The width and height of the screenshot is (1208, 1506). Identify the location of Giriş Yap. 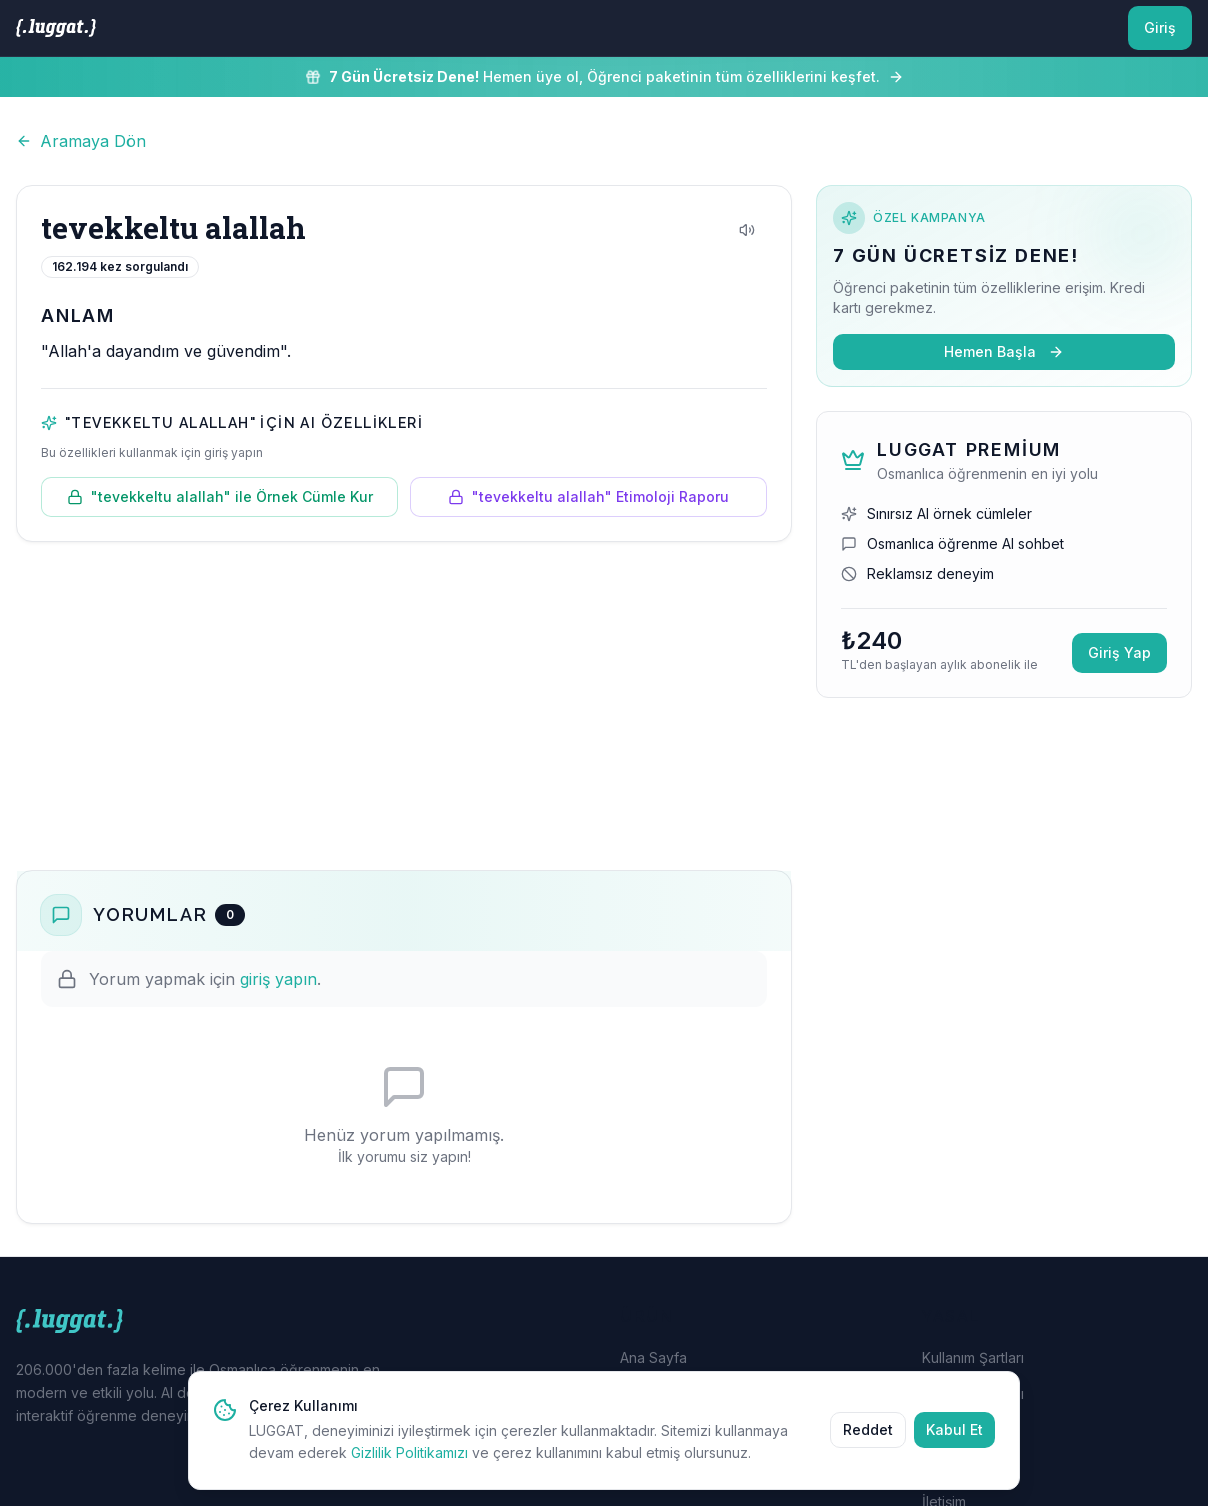
(1119, 652).